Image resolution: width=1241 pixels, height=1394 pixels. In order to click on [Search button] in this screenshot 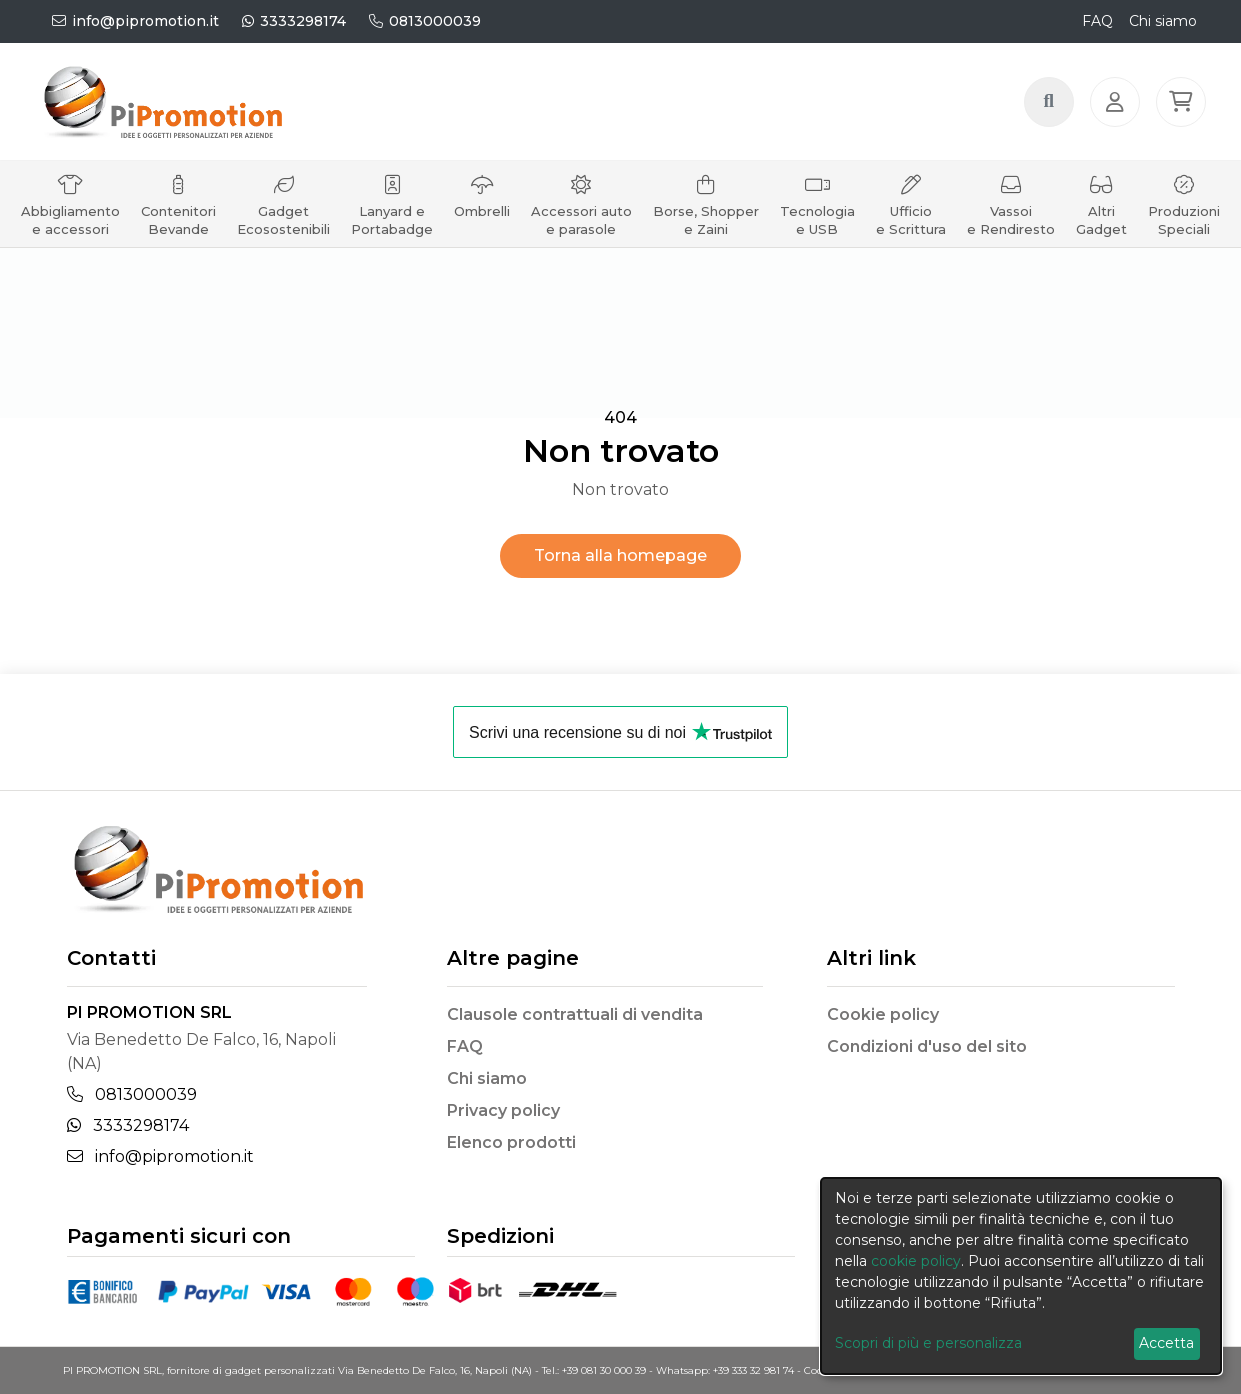, I will do `click(1052, 113)`.